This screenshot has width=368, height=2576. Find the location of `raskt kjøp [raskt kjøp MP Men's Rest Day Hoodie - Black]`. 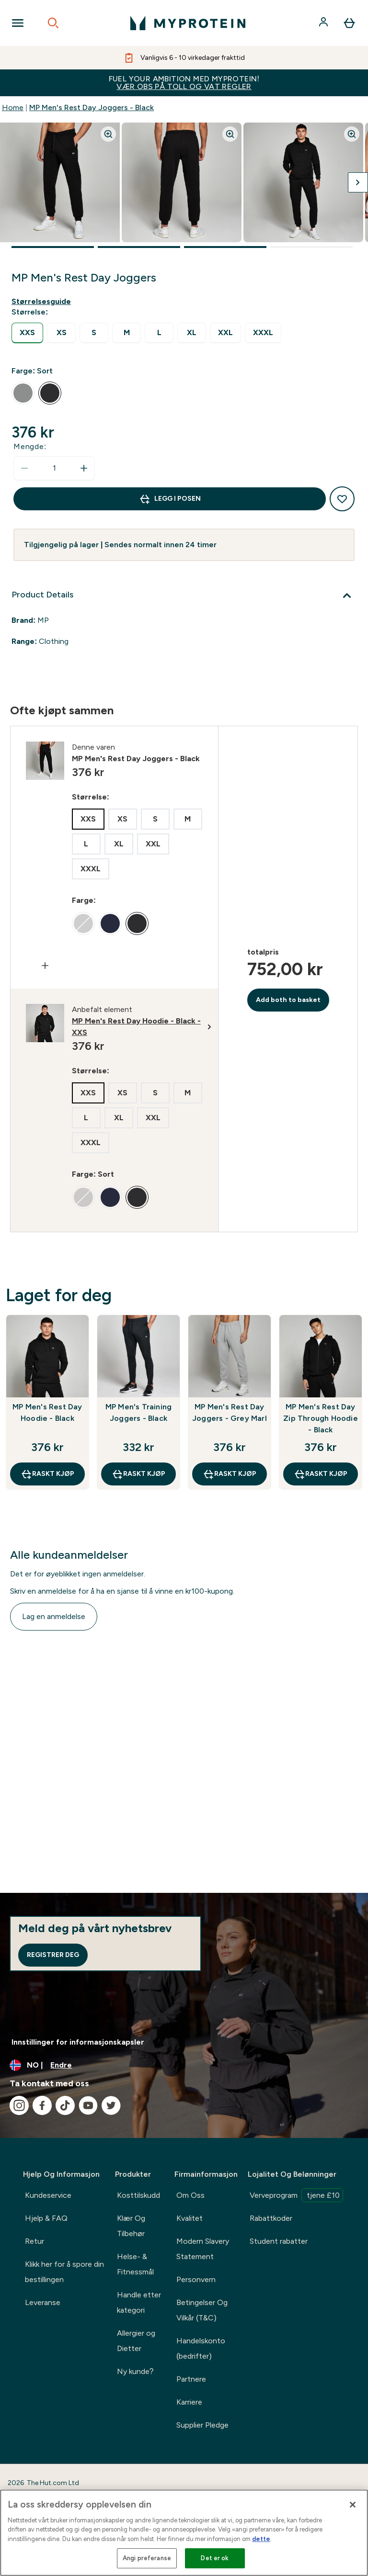

raskt kjøp [raskt kjøp MP Men's Rest Day Hoodie - Black] is located at coordinates (47, 1474).